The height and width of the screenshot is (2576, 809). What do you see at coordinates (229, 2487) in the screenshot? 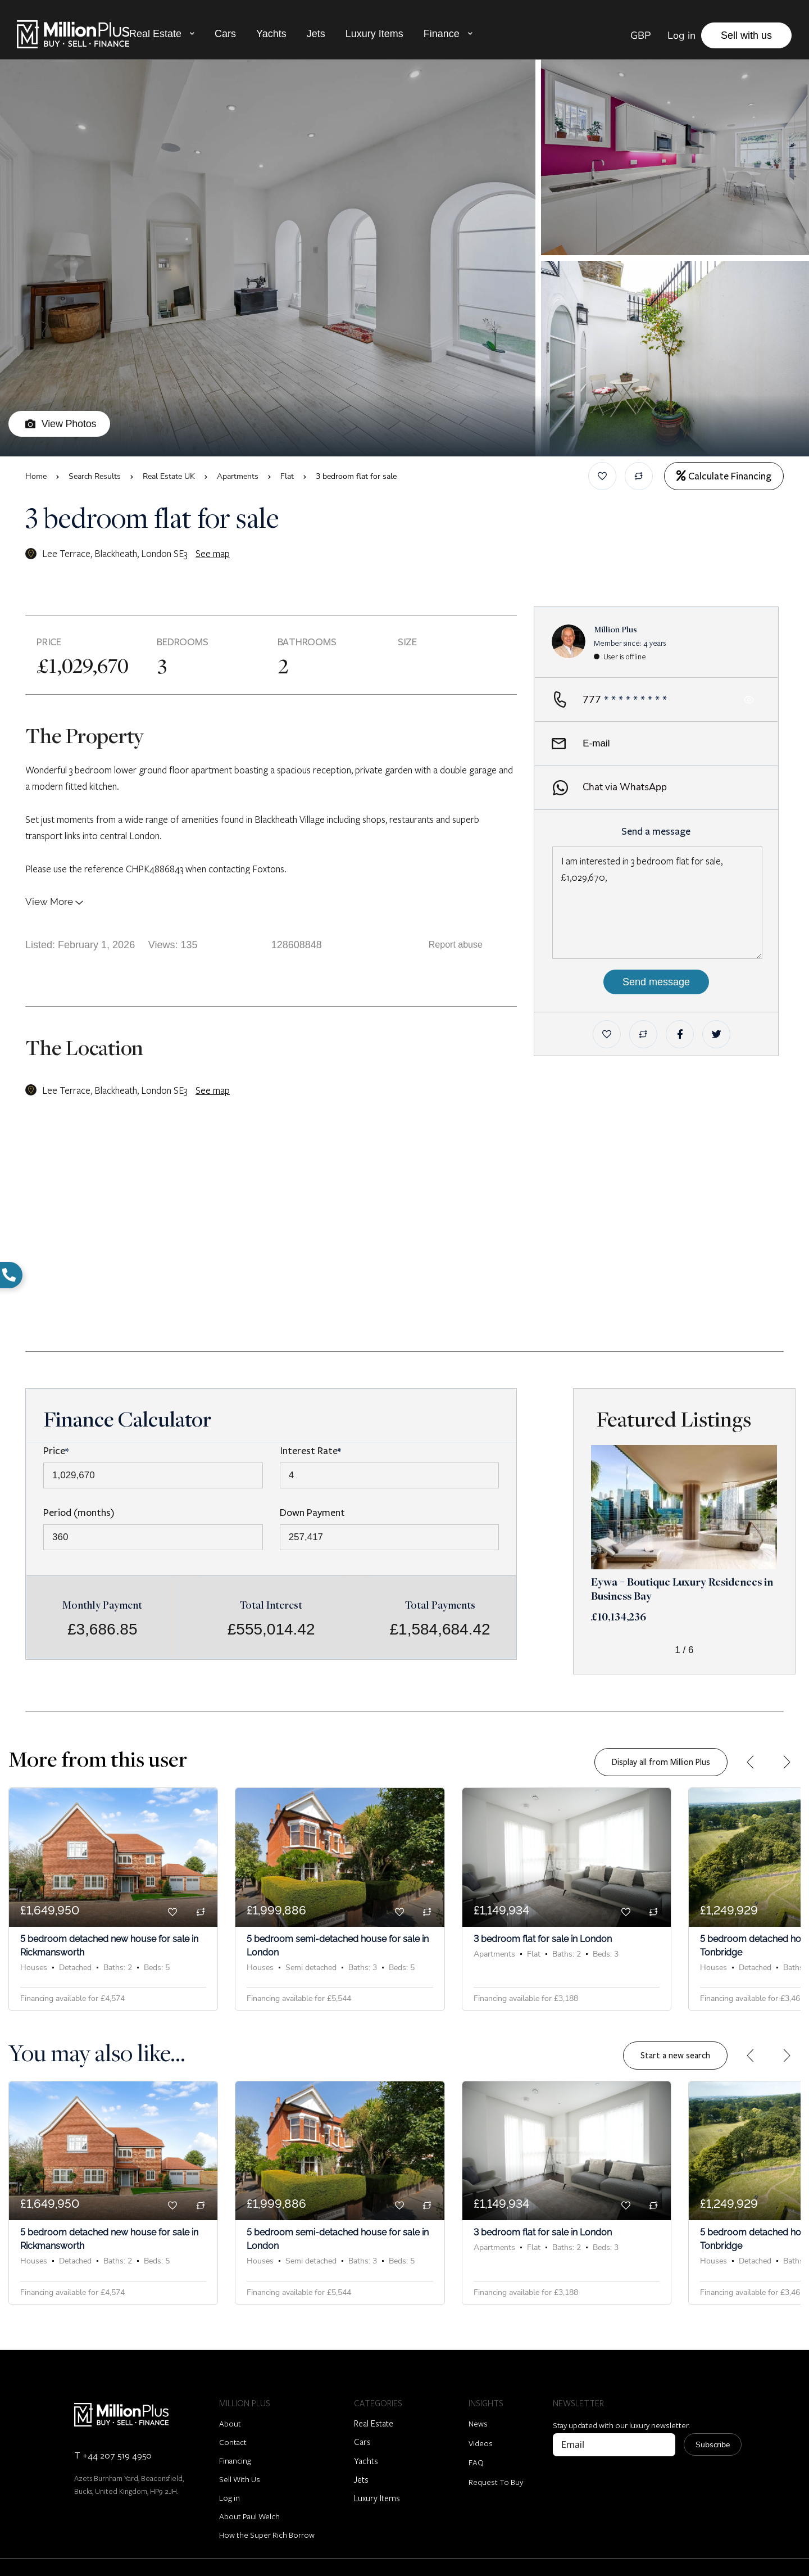
I see `Log in` at bounding box center [229, 2487].